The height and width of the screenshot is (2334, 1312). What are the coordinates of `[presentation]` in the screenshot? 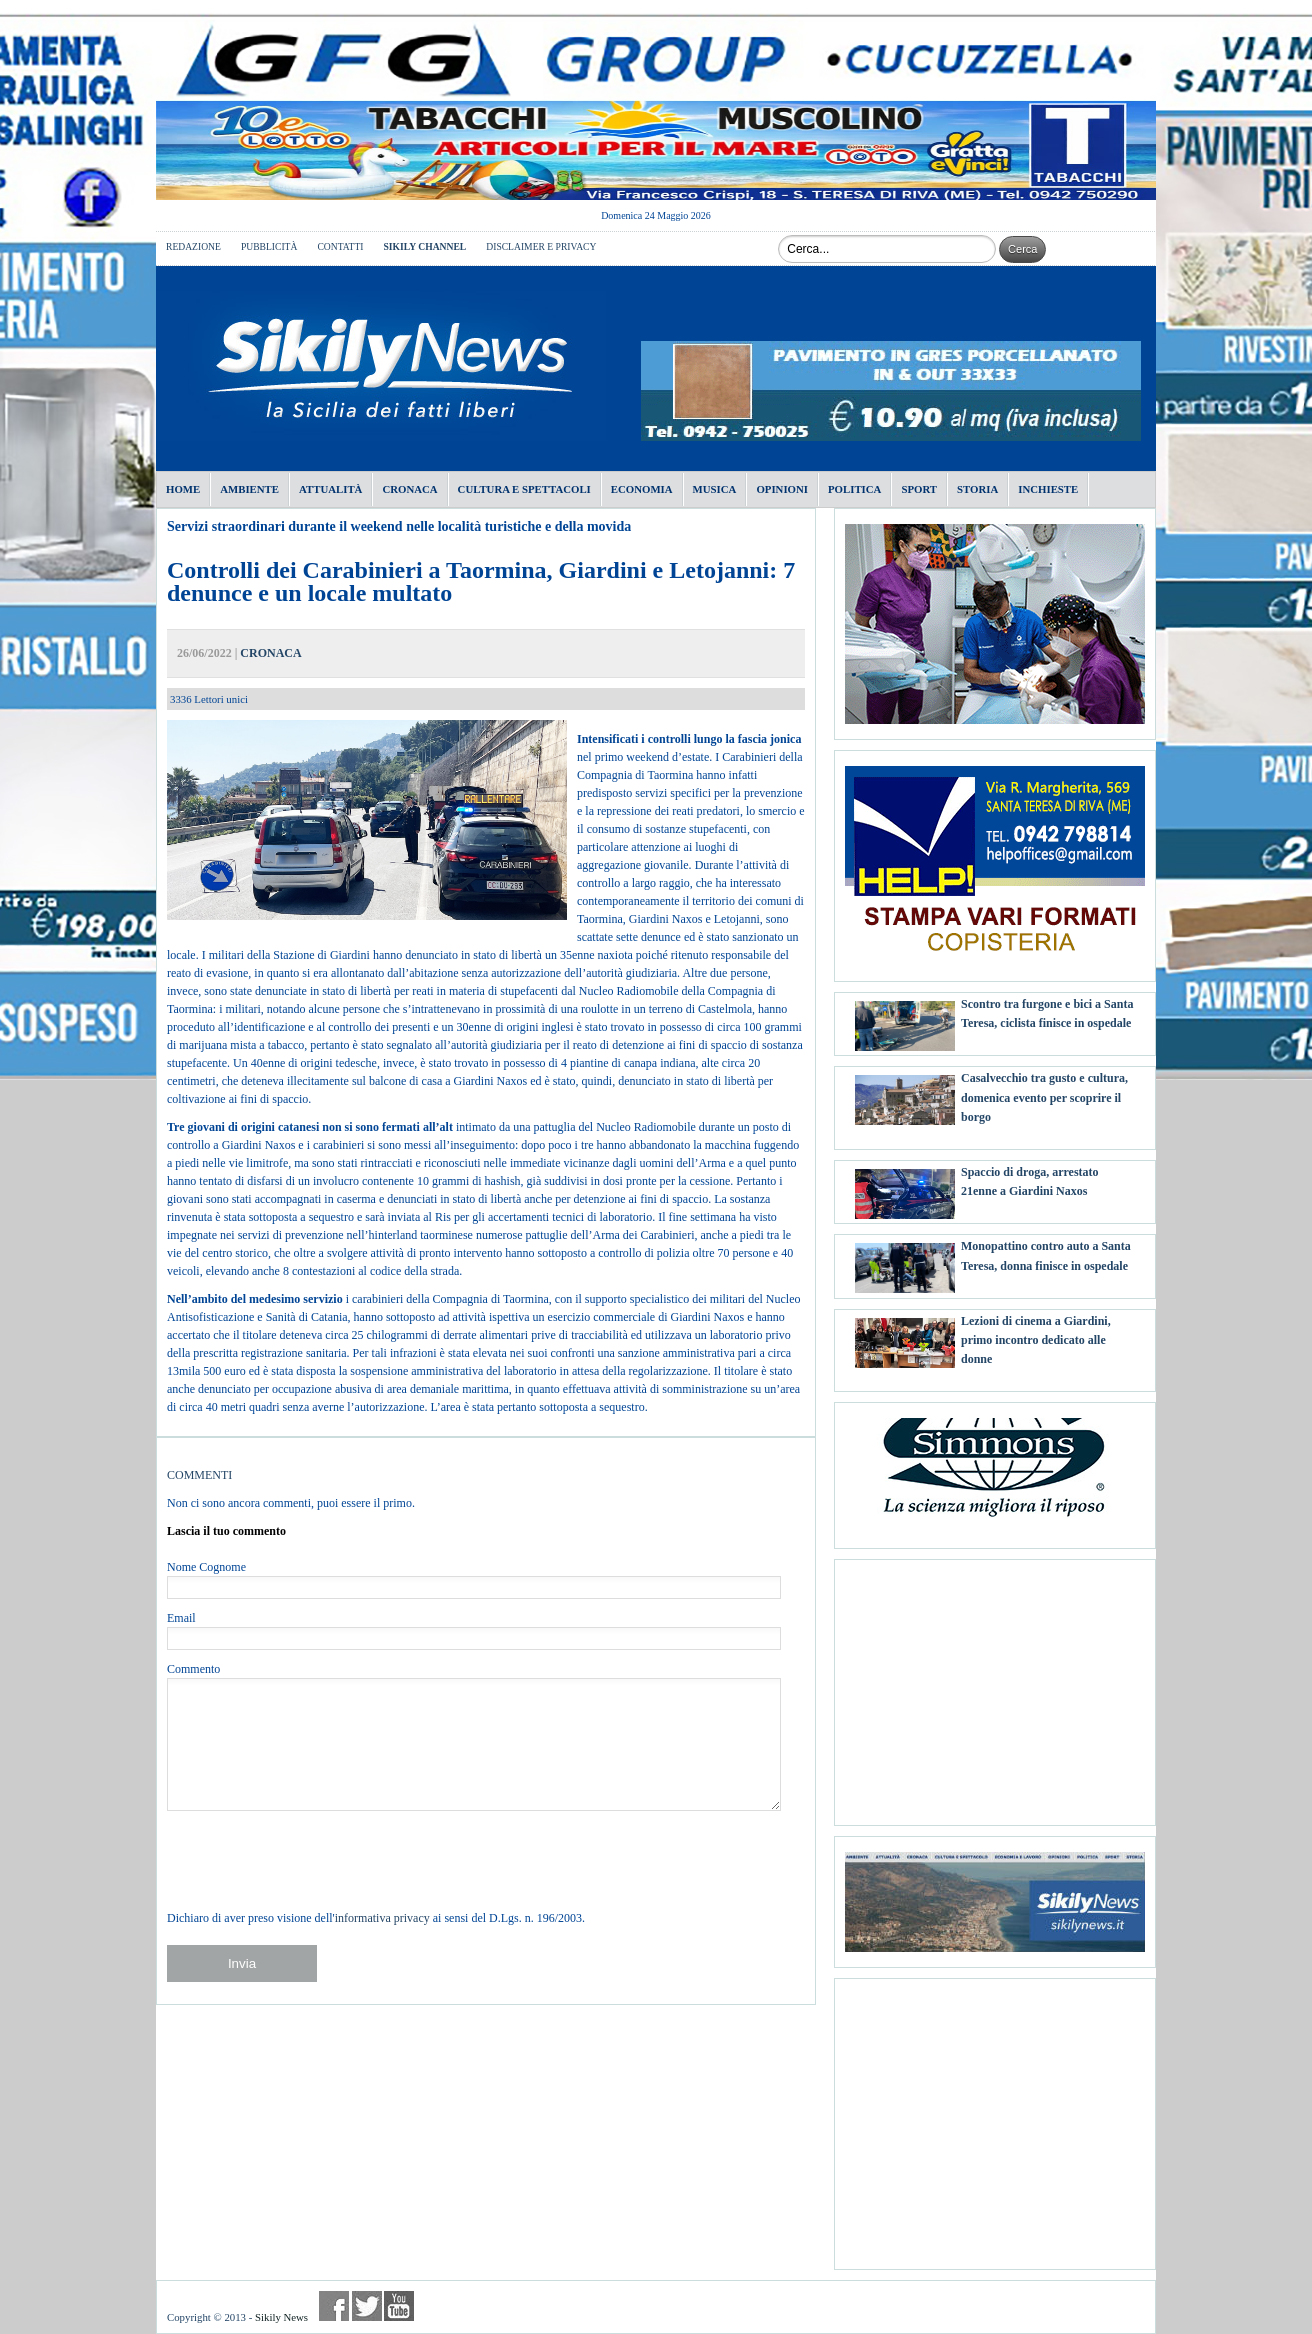 It's located at (319, 1860).